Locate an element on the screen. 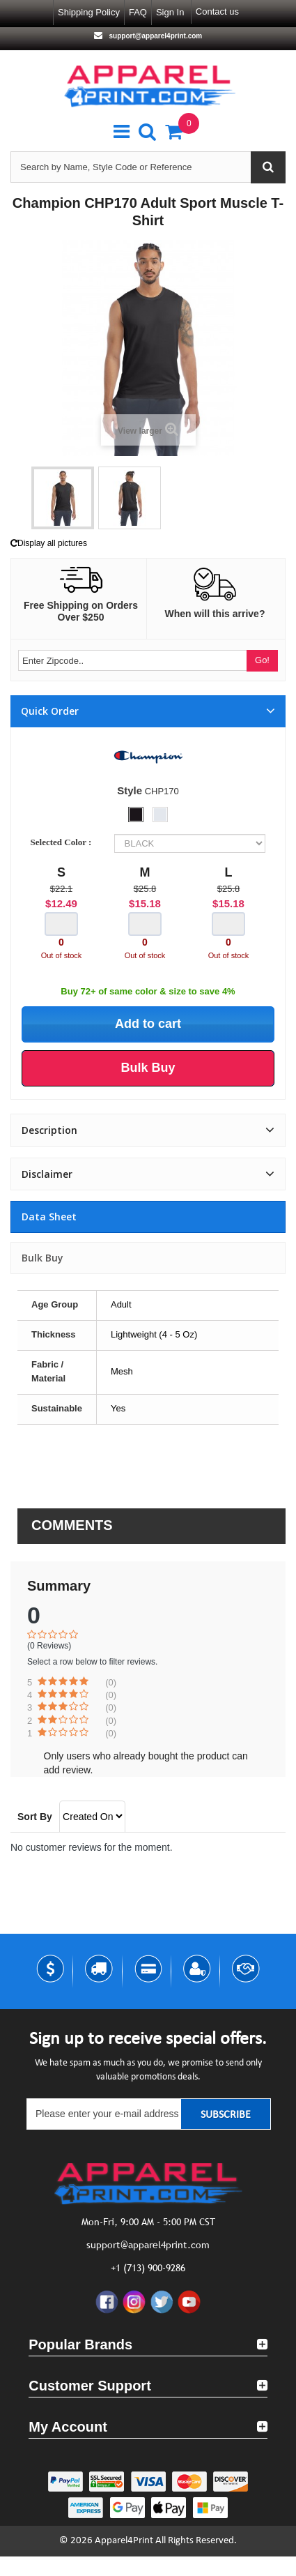  Data sheet is located at coordinates (49, 1216).